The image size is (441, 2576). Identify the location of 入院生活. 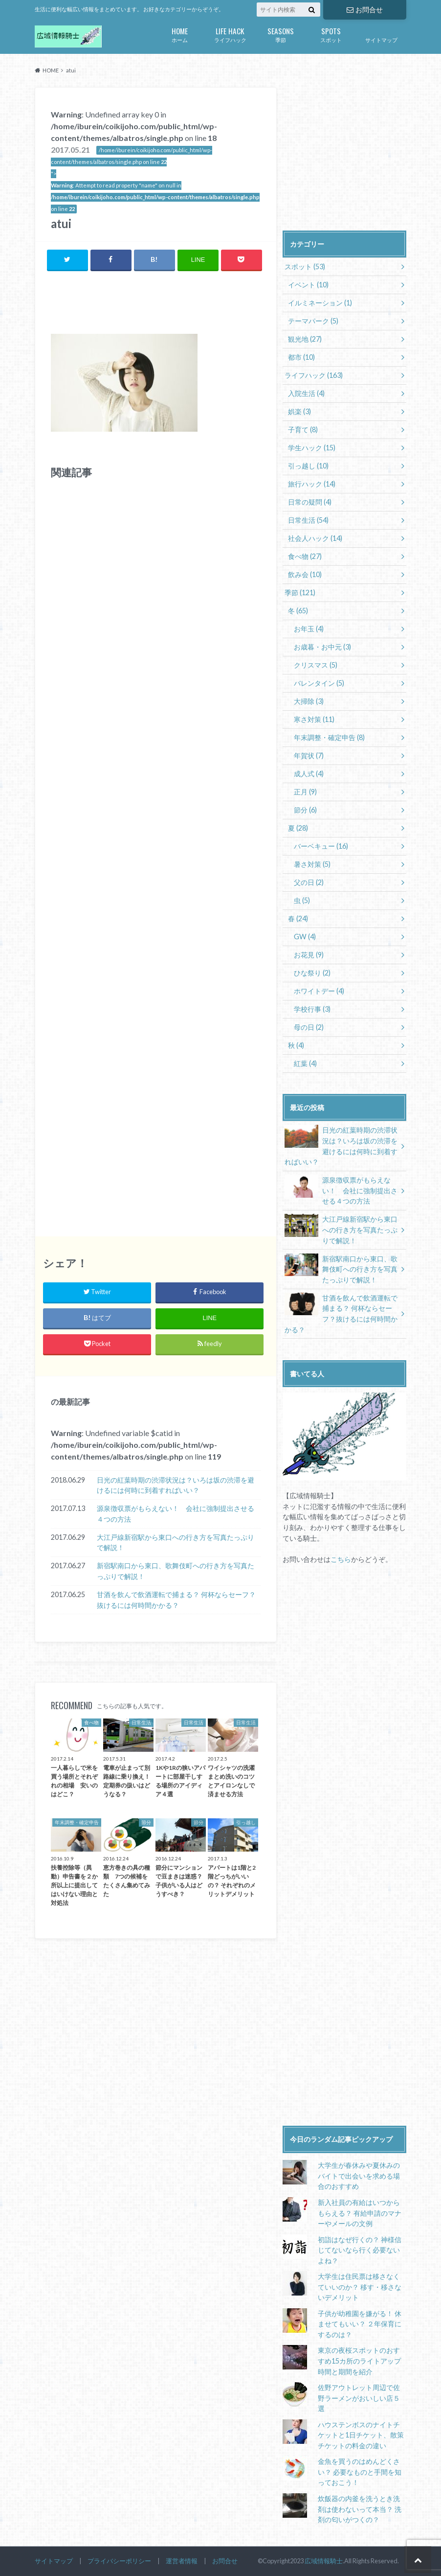
(306, 393).